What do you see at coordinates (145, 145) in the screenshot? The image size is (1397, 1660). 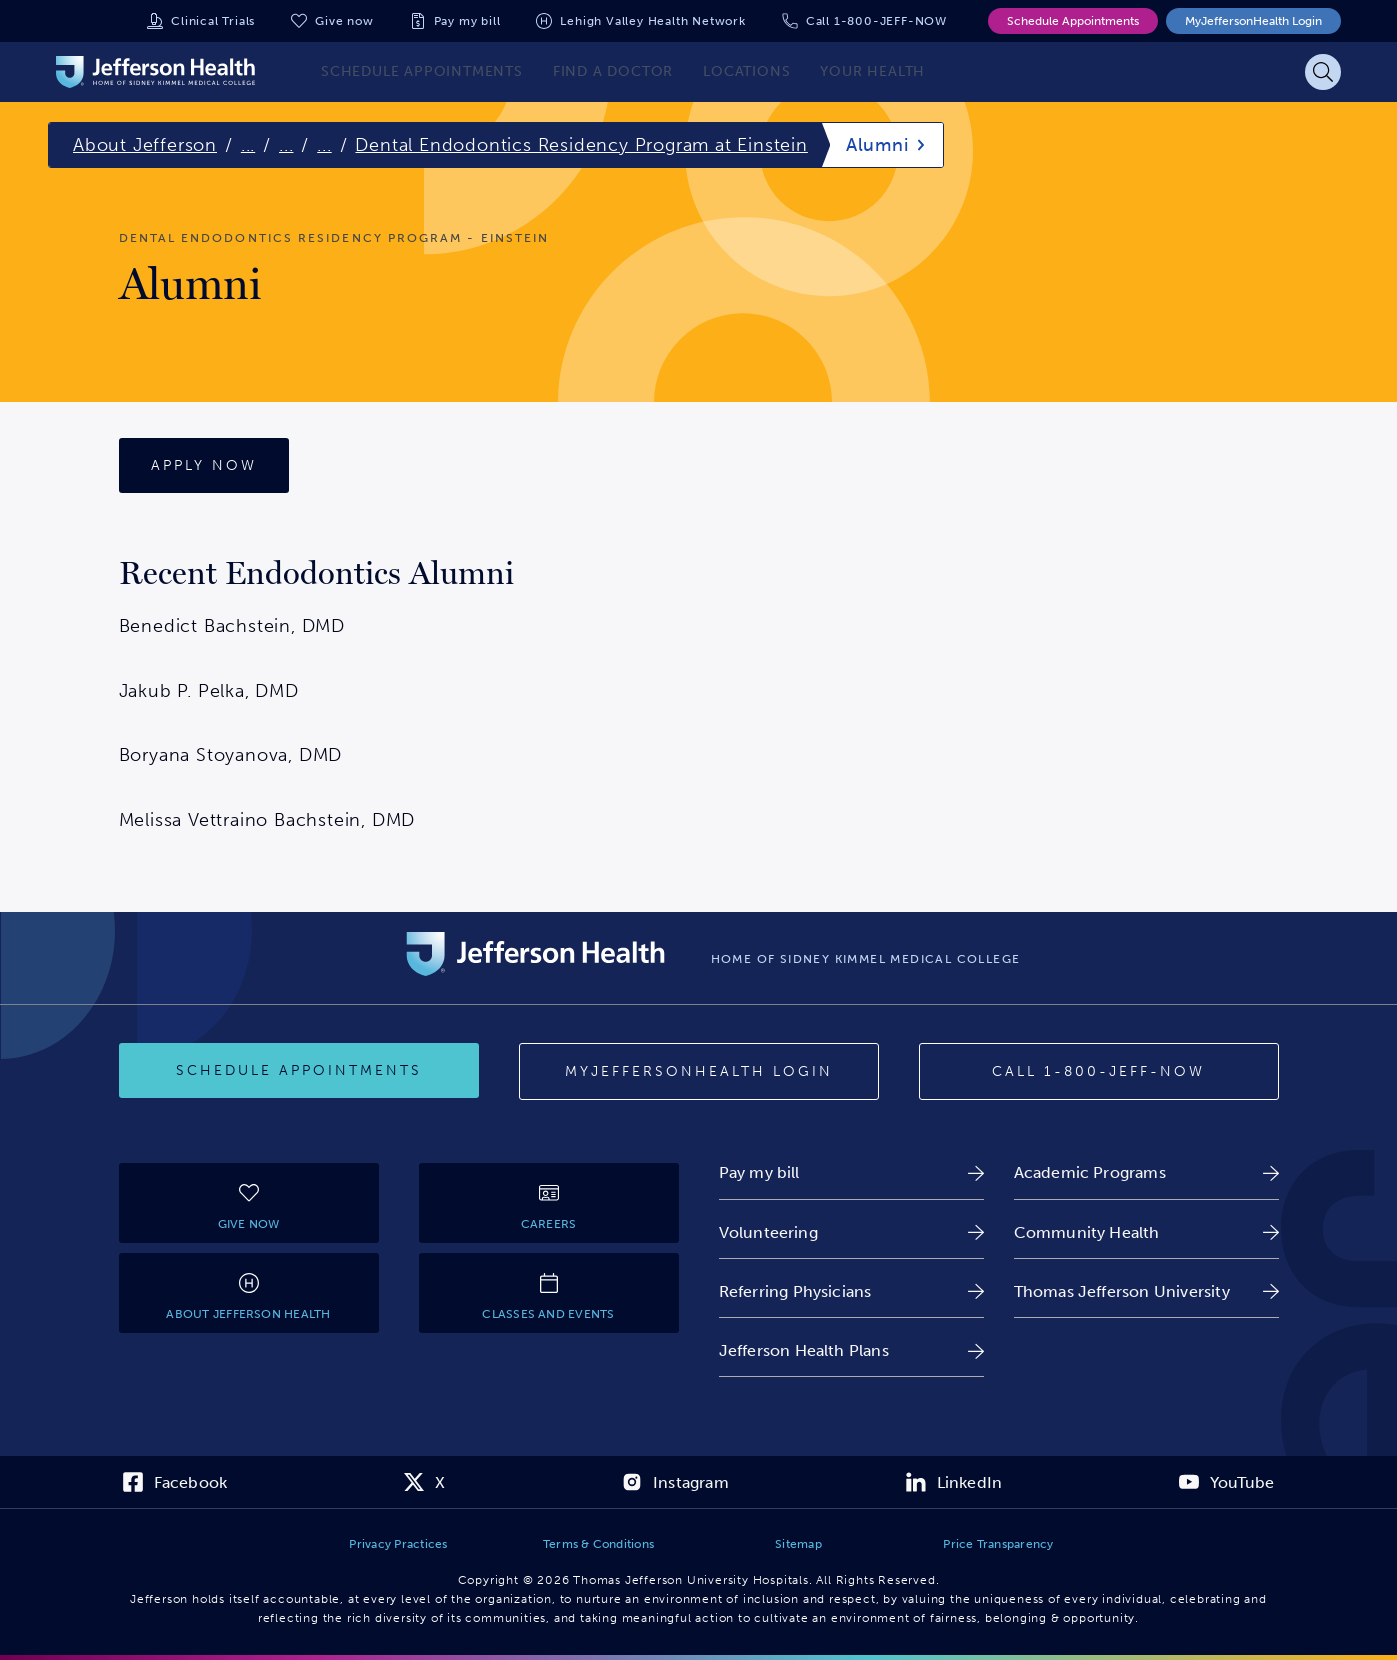 I see `About Jefferson` at bounding box center [145, 145].